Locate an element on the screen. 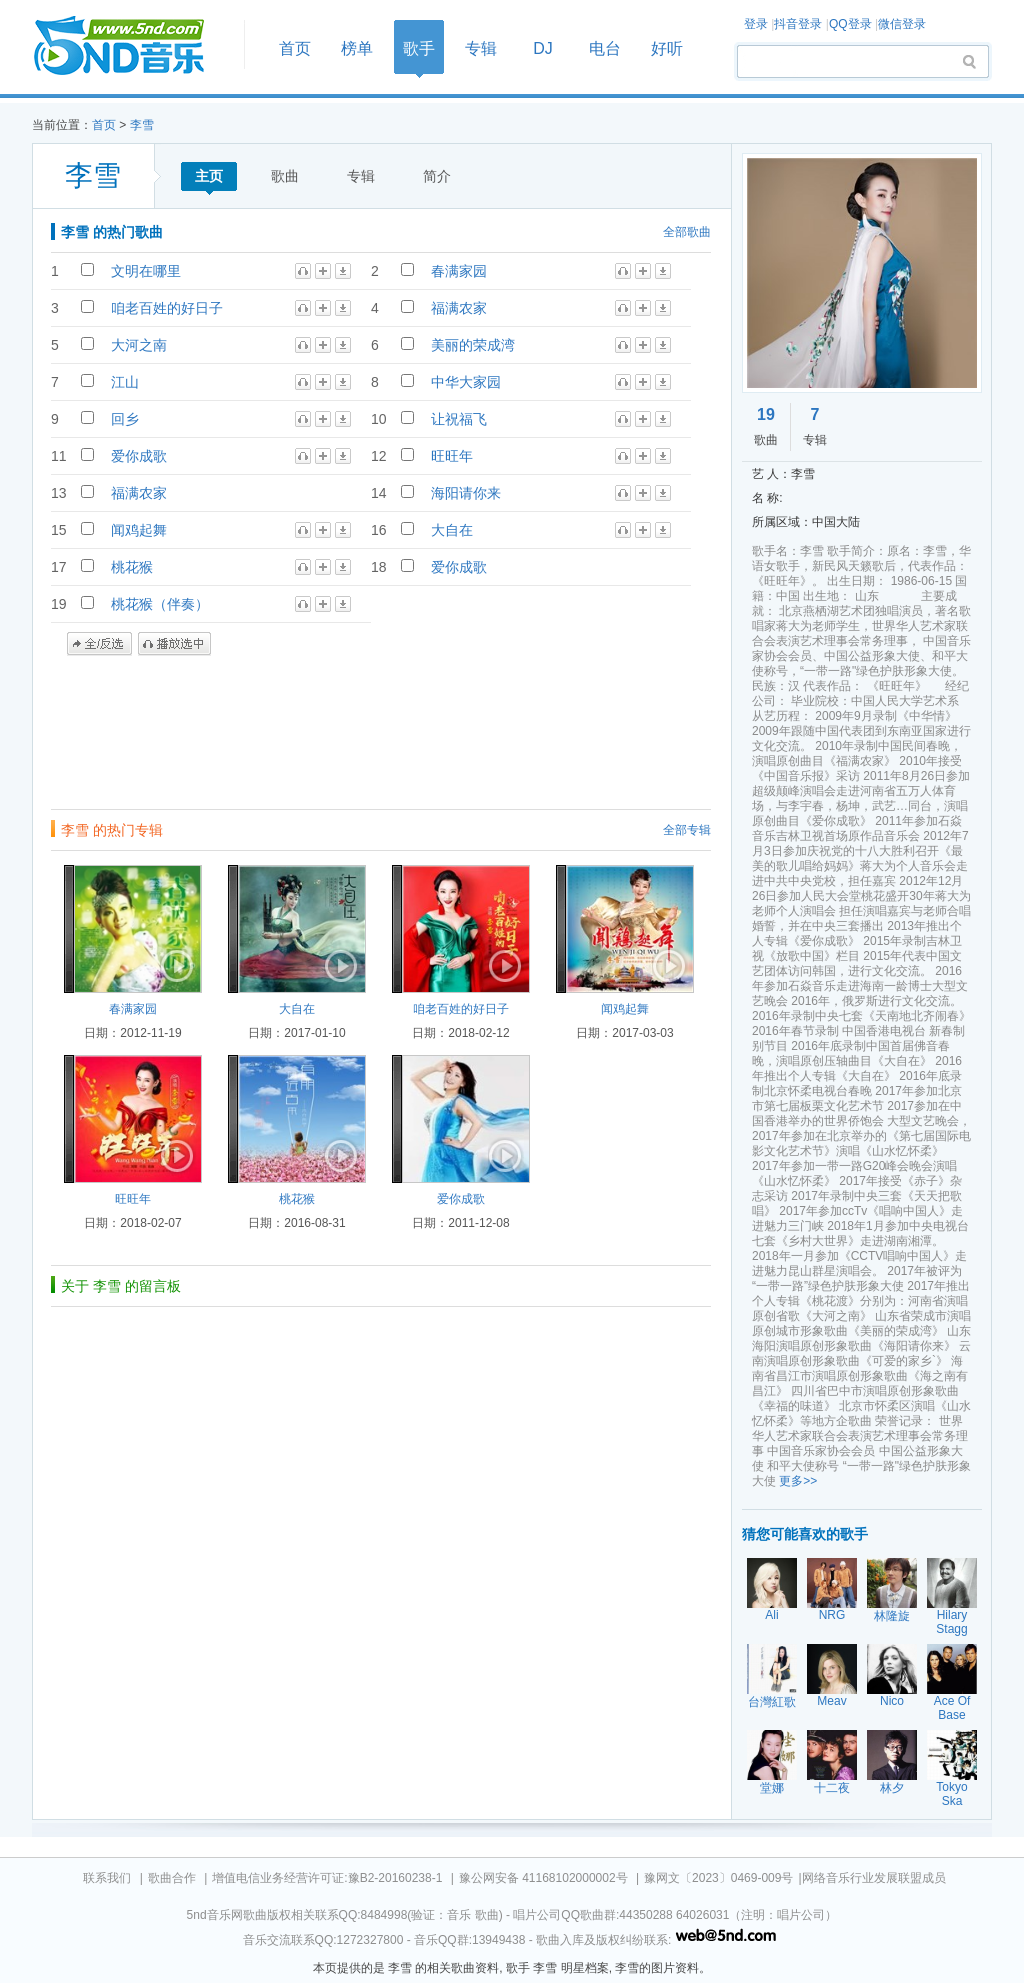 This screenshot has height=1983, width=1024. 全部专辑 is located at coordinates (687, 830).